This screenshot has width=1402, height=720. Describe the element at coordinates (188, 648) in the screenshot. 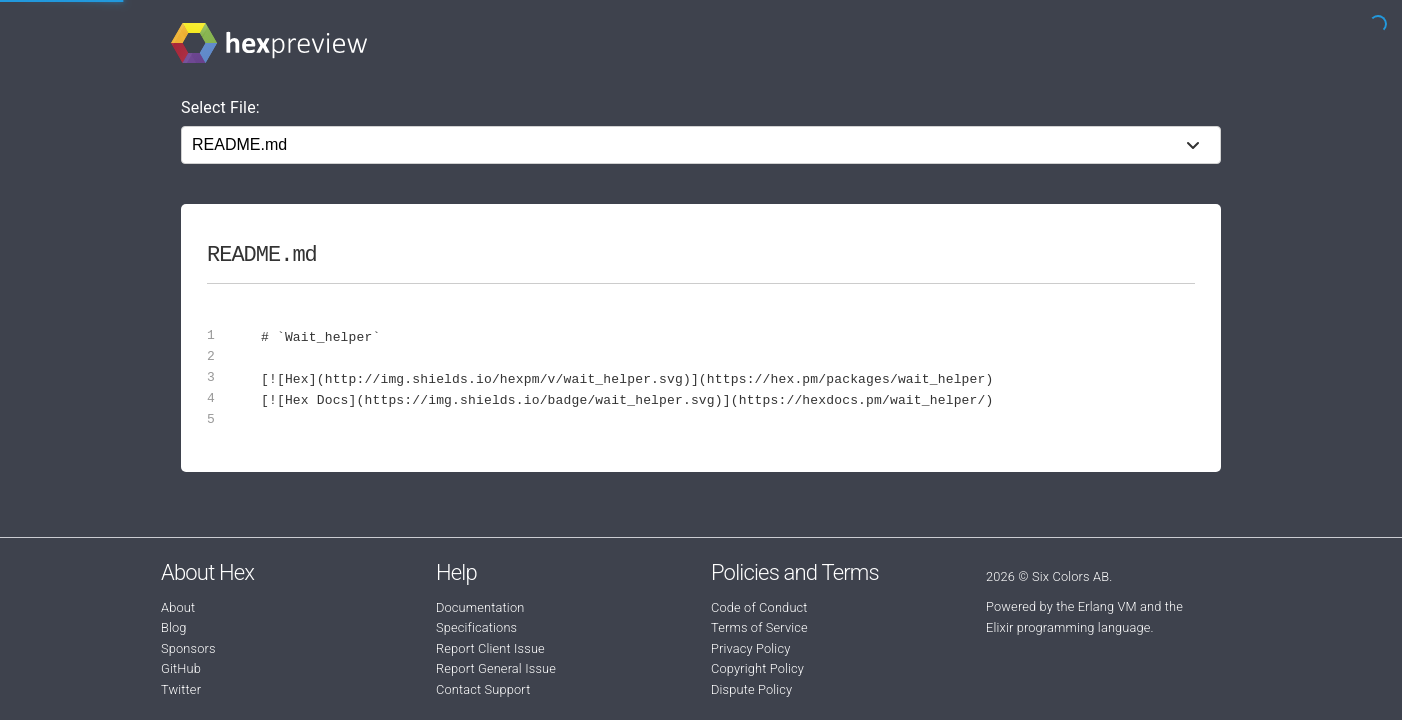

I see `Sponsors` at that location.